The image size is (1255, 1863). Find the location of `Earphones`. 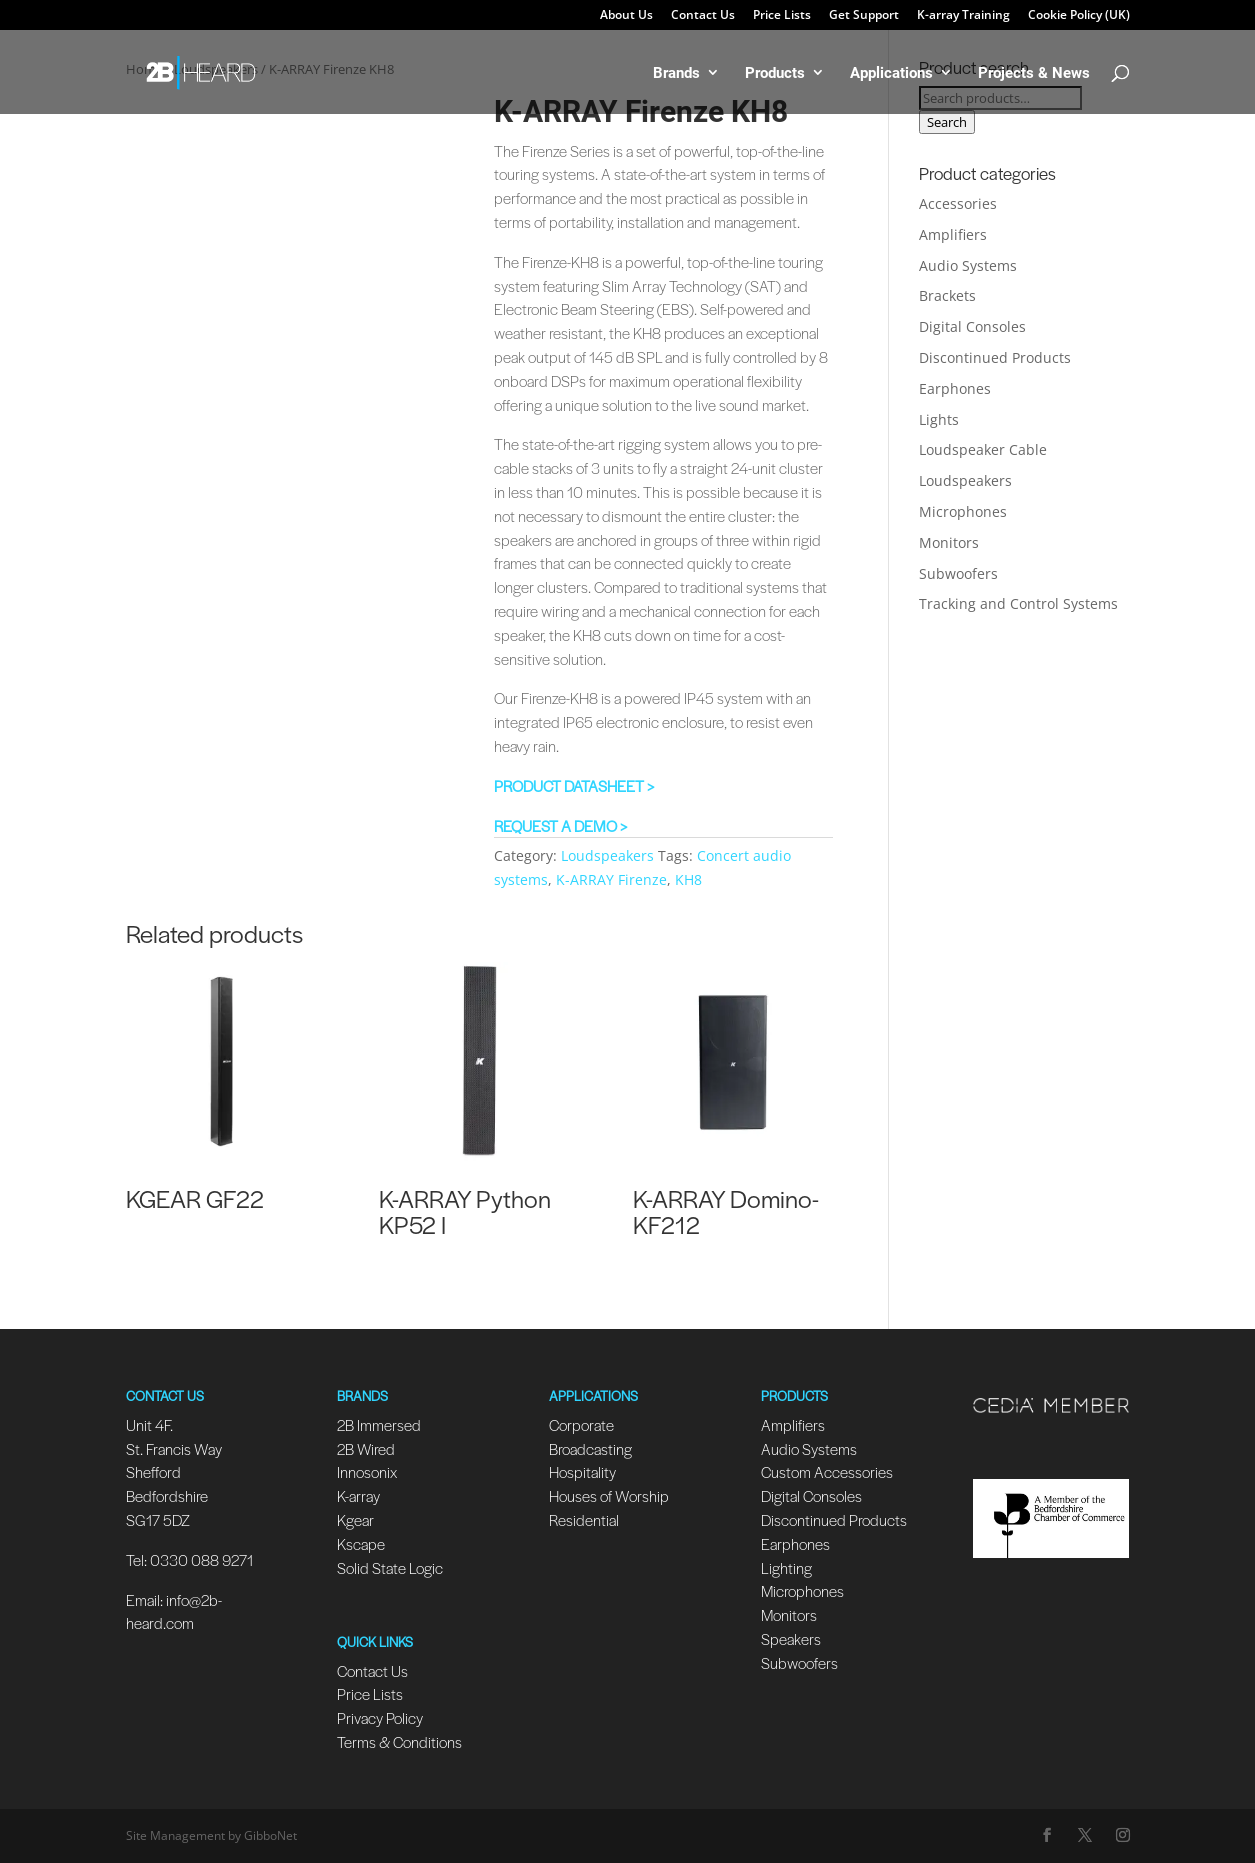

Earphones is located at coordinates (955, 388).